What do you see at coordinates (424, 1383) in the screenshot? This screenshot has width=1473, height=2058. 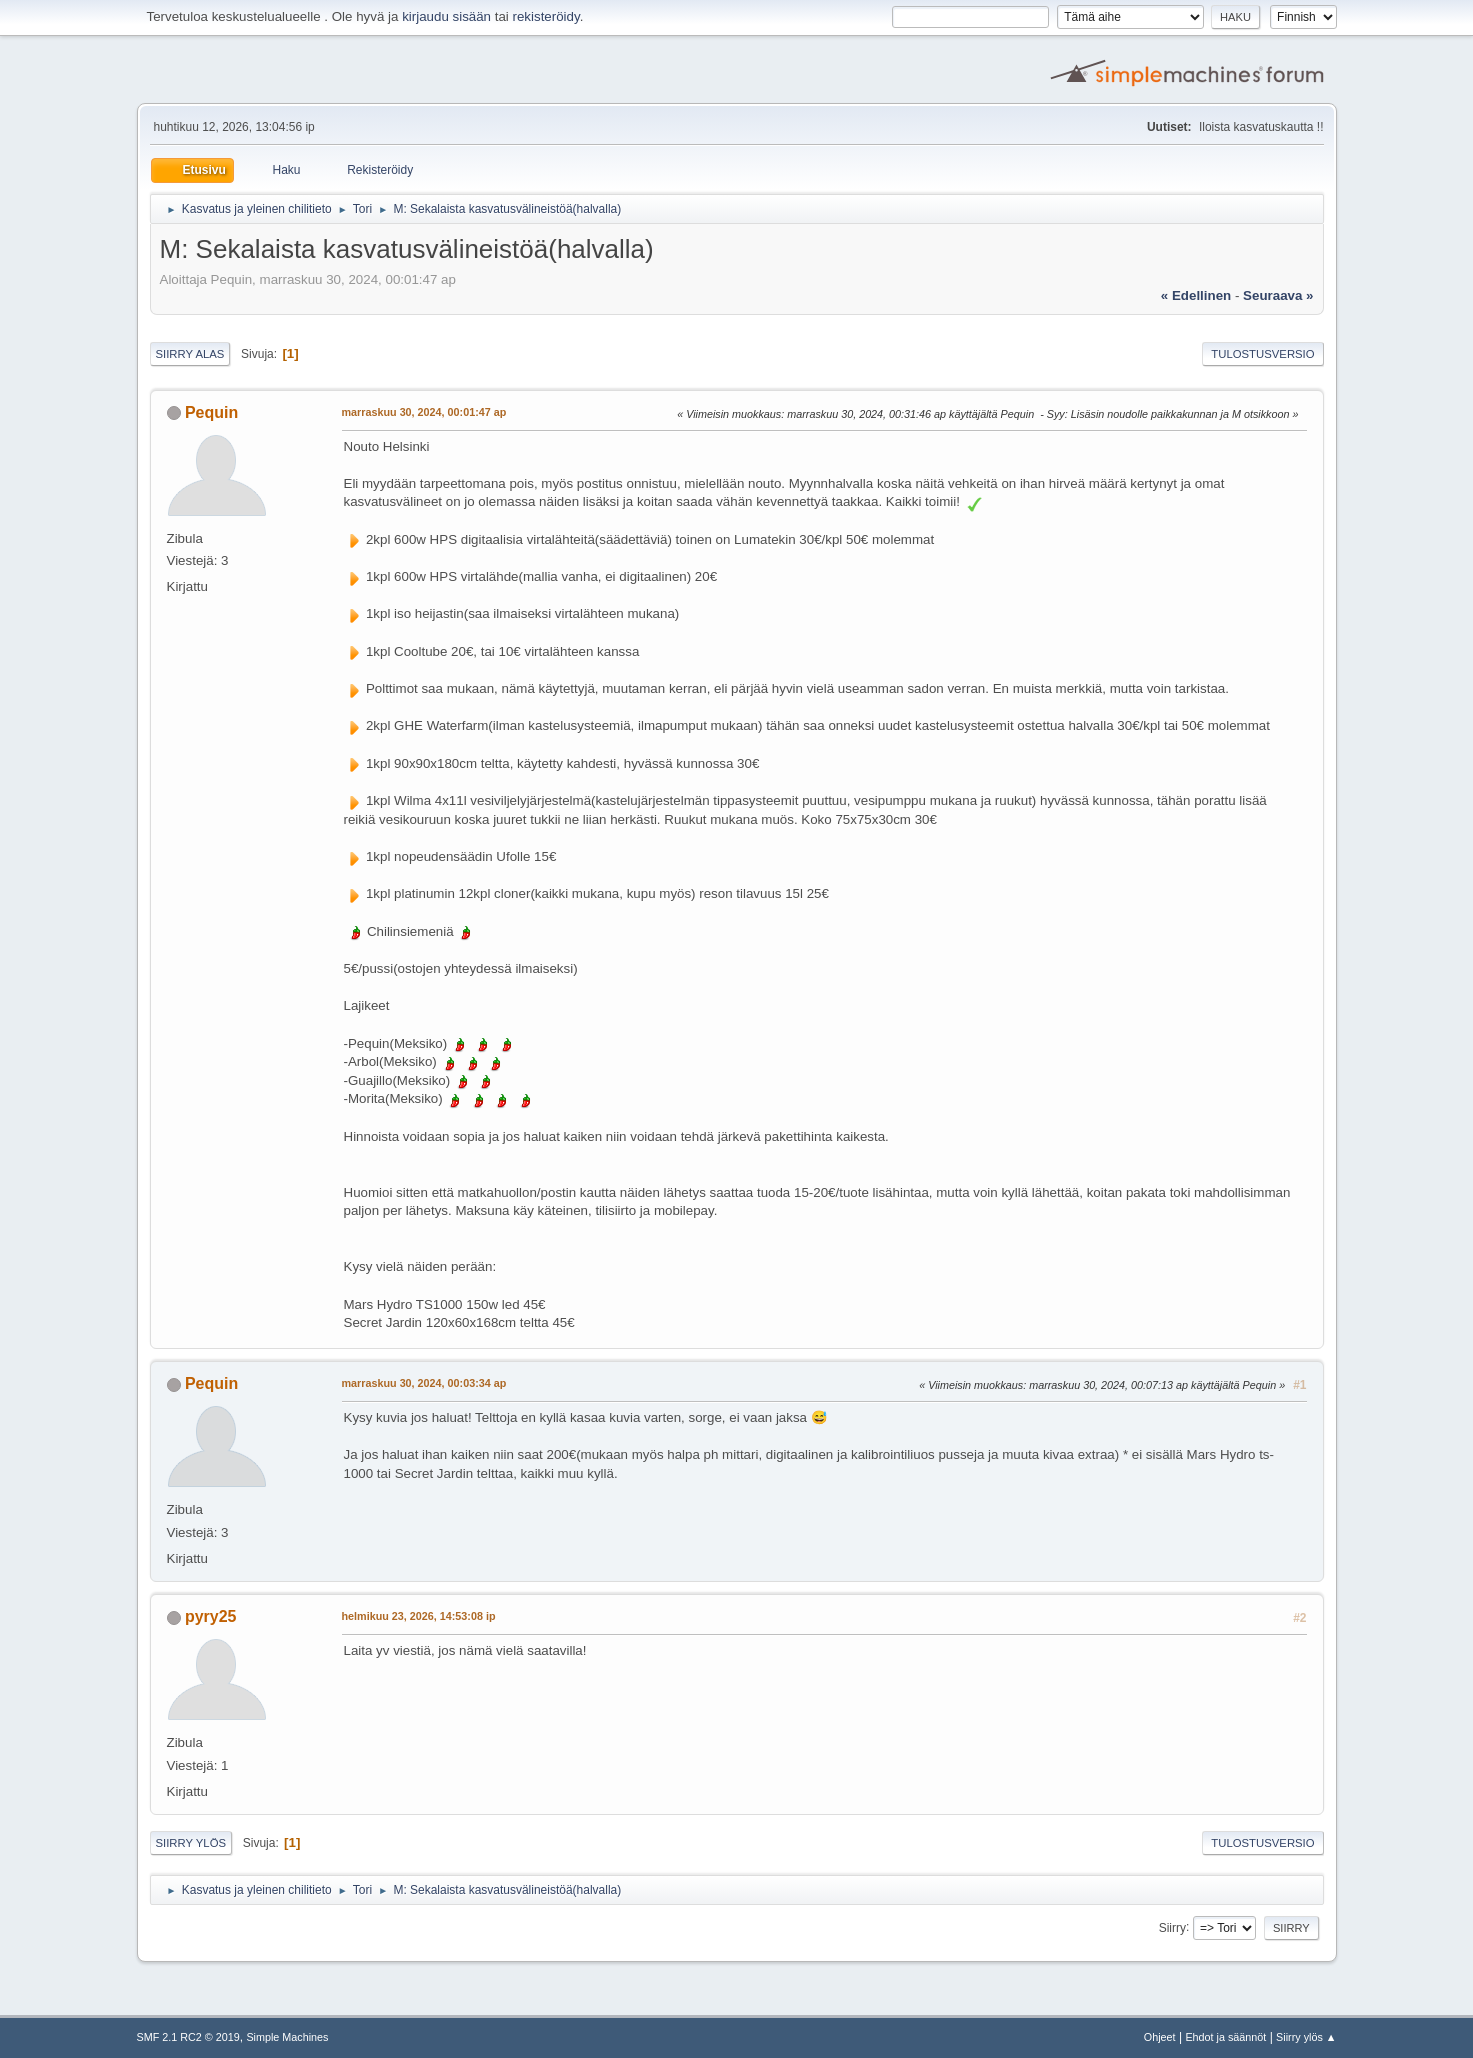 I see `marraskuu 30, 2024, 00:03:34 ap` at bounding box center [424, 1383].